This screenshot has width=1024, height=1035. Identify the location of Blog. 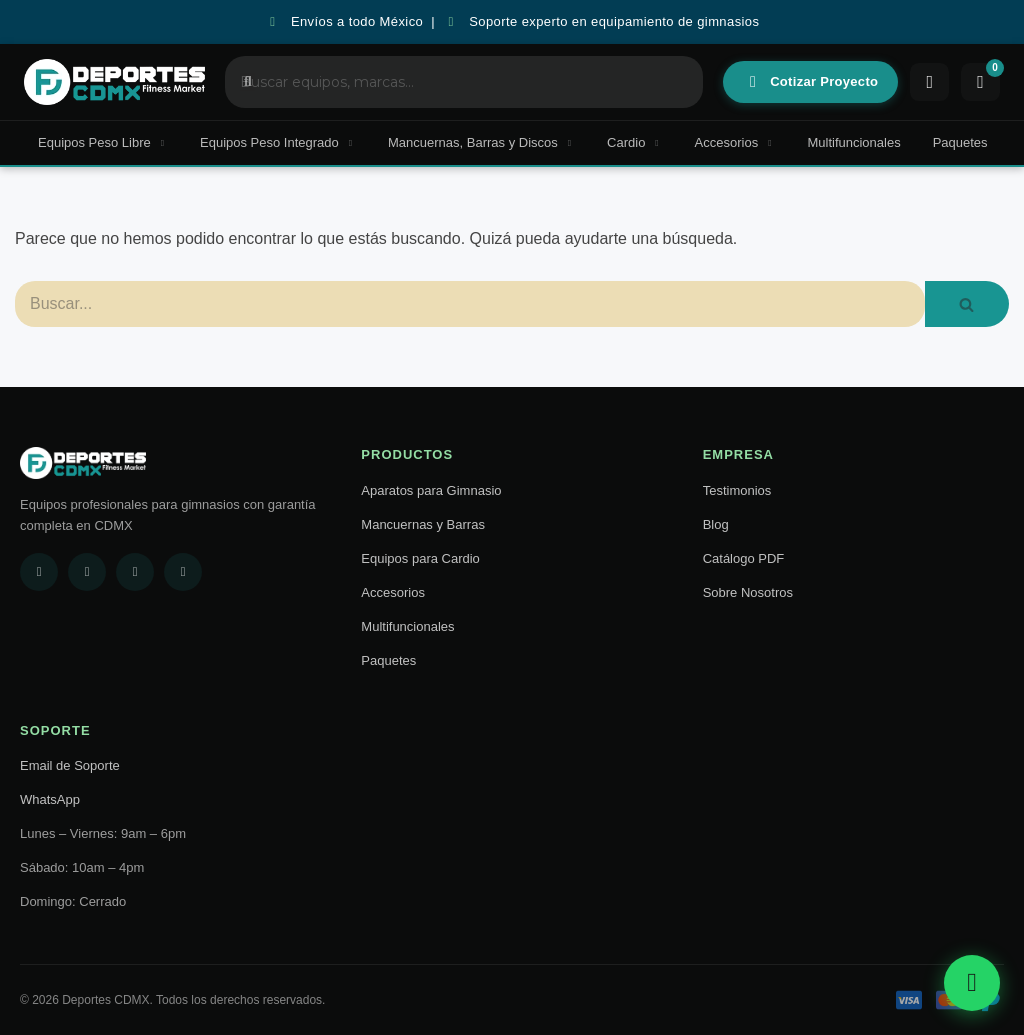
(716, 524).